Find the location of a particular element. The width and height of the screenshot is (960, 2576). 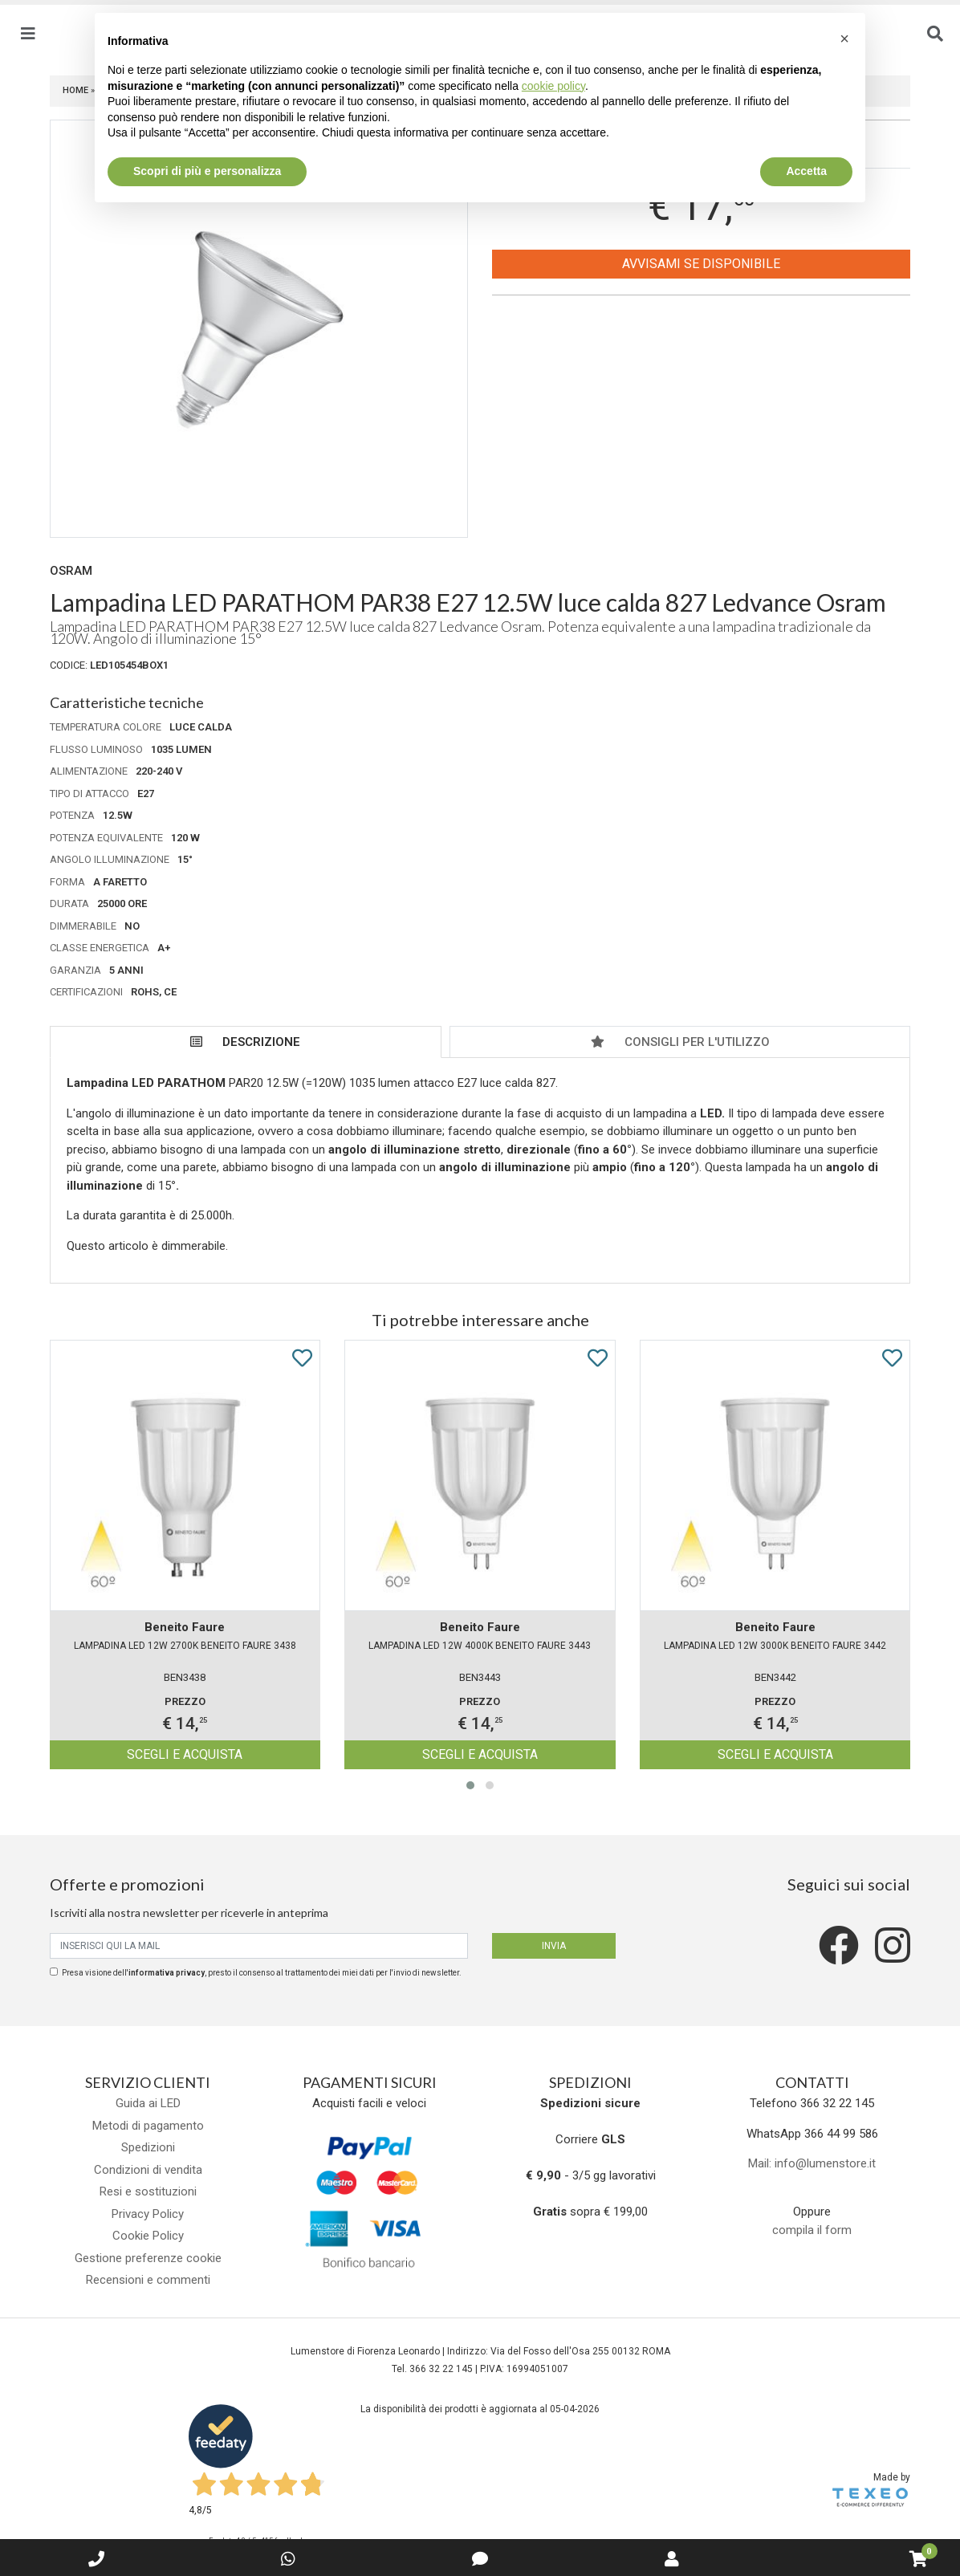

Lampadina LED 12W 4000K BENEITO FAURE 3443 is located at coordinates (479, 1645).